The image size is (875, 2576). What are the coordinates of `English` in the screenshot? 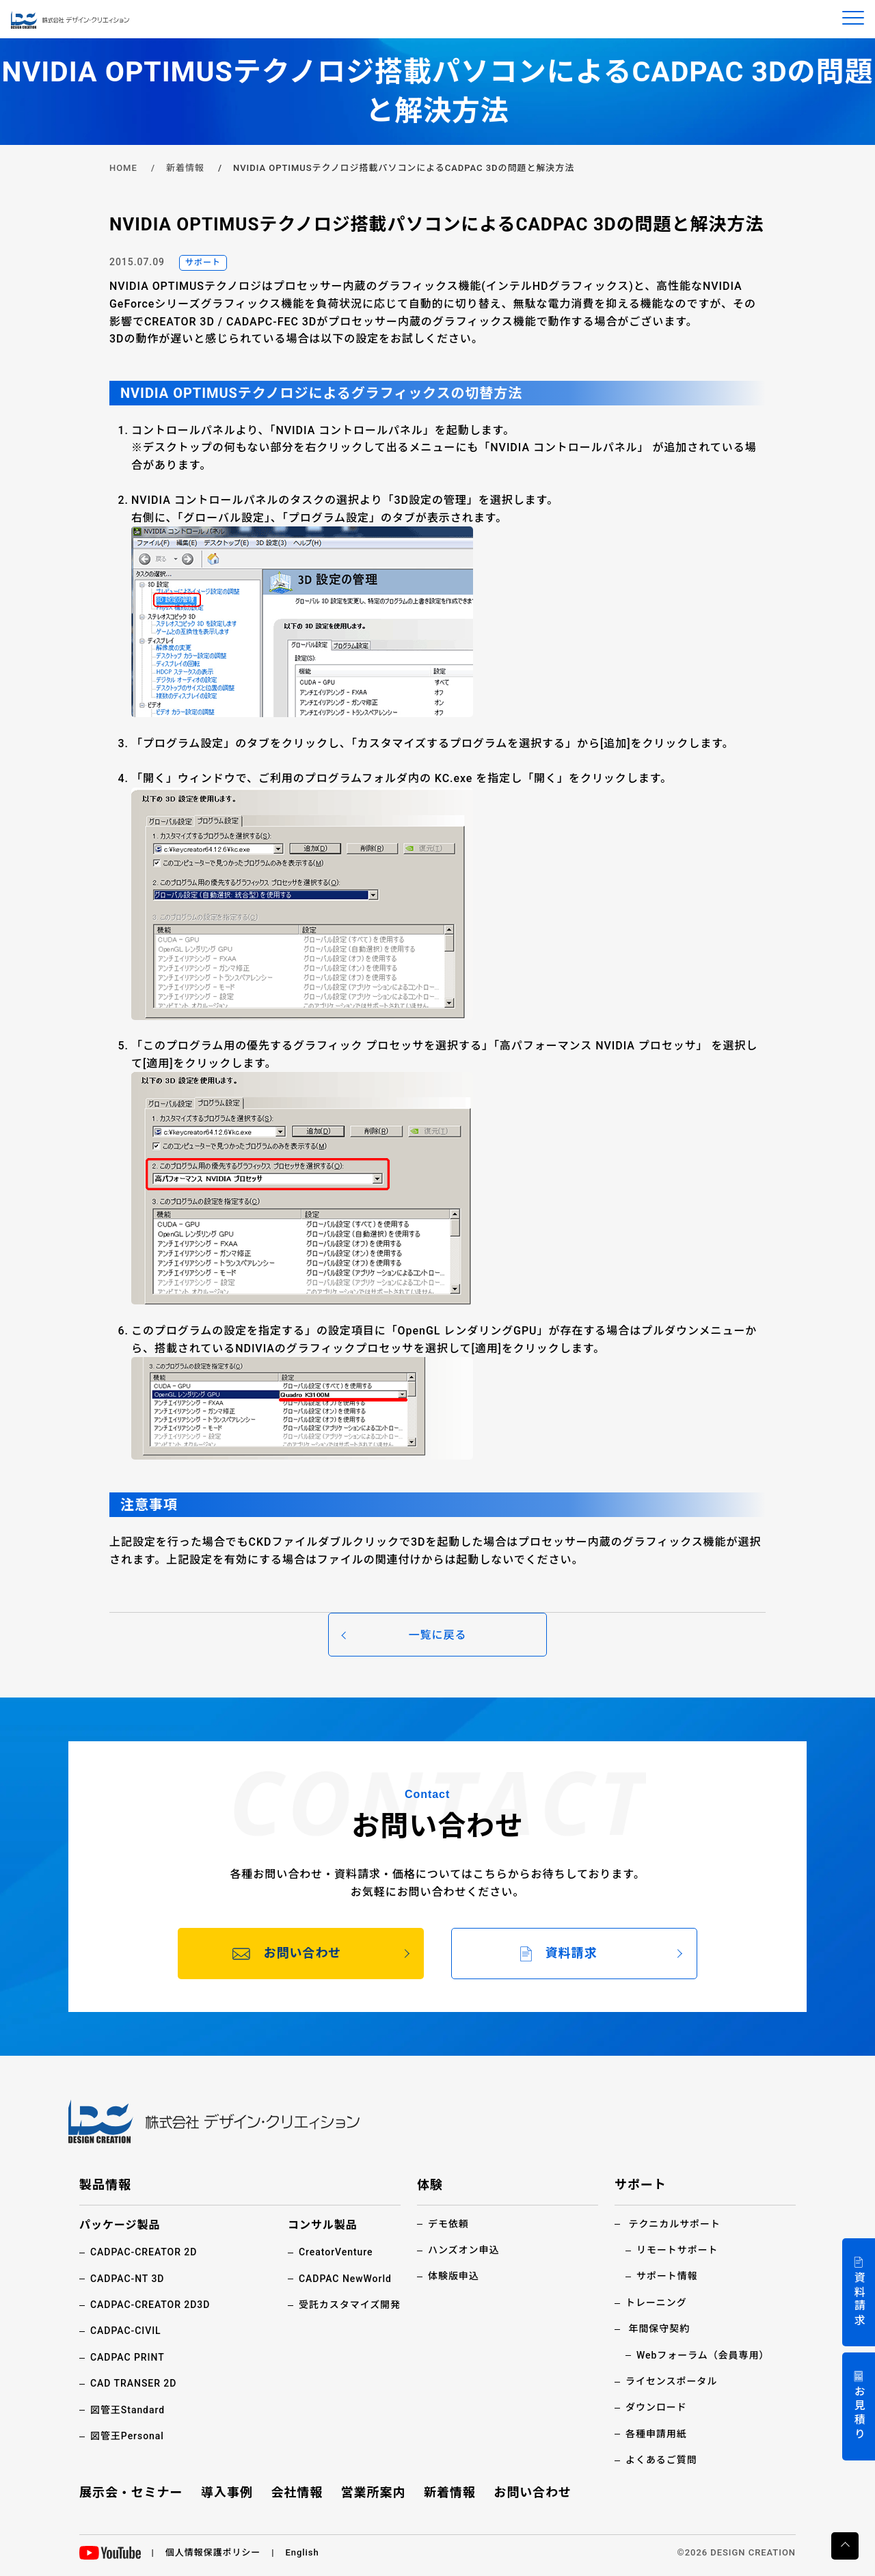 It's located at (302, 2552).